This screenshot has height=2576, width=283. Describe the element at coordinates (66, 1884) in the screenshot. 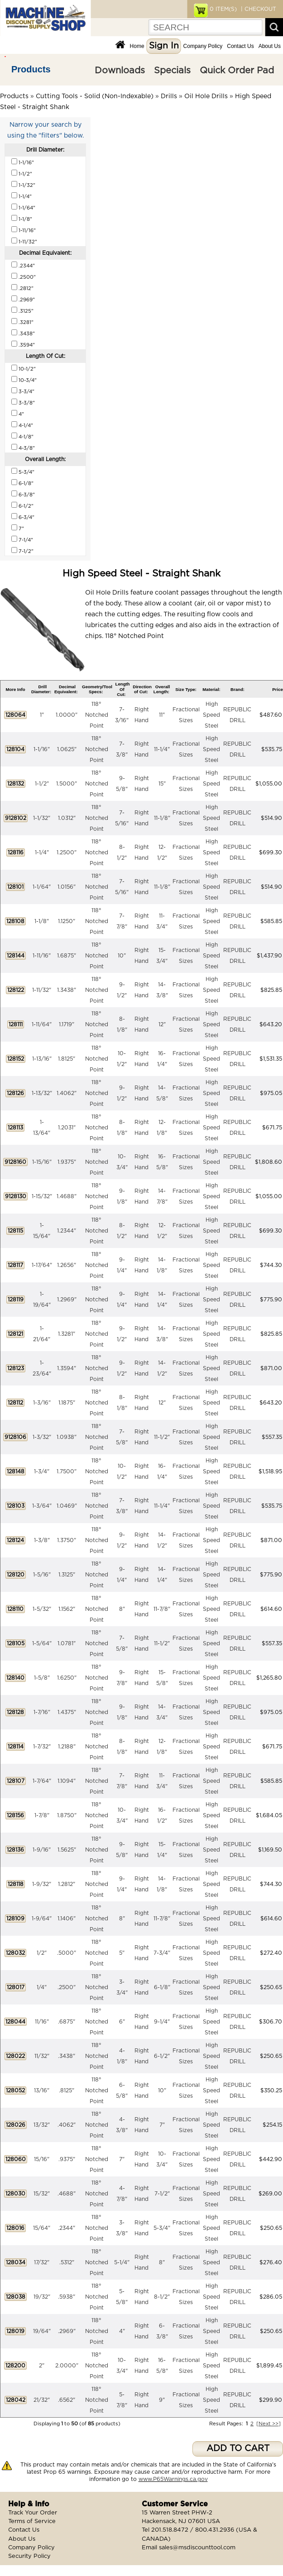

I see `1.2812"` at that location.